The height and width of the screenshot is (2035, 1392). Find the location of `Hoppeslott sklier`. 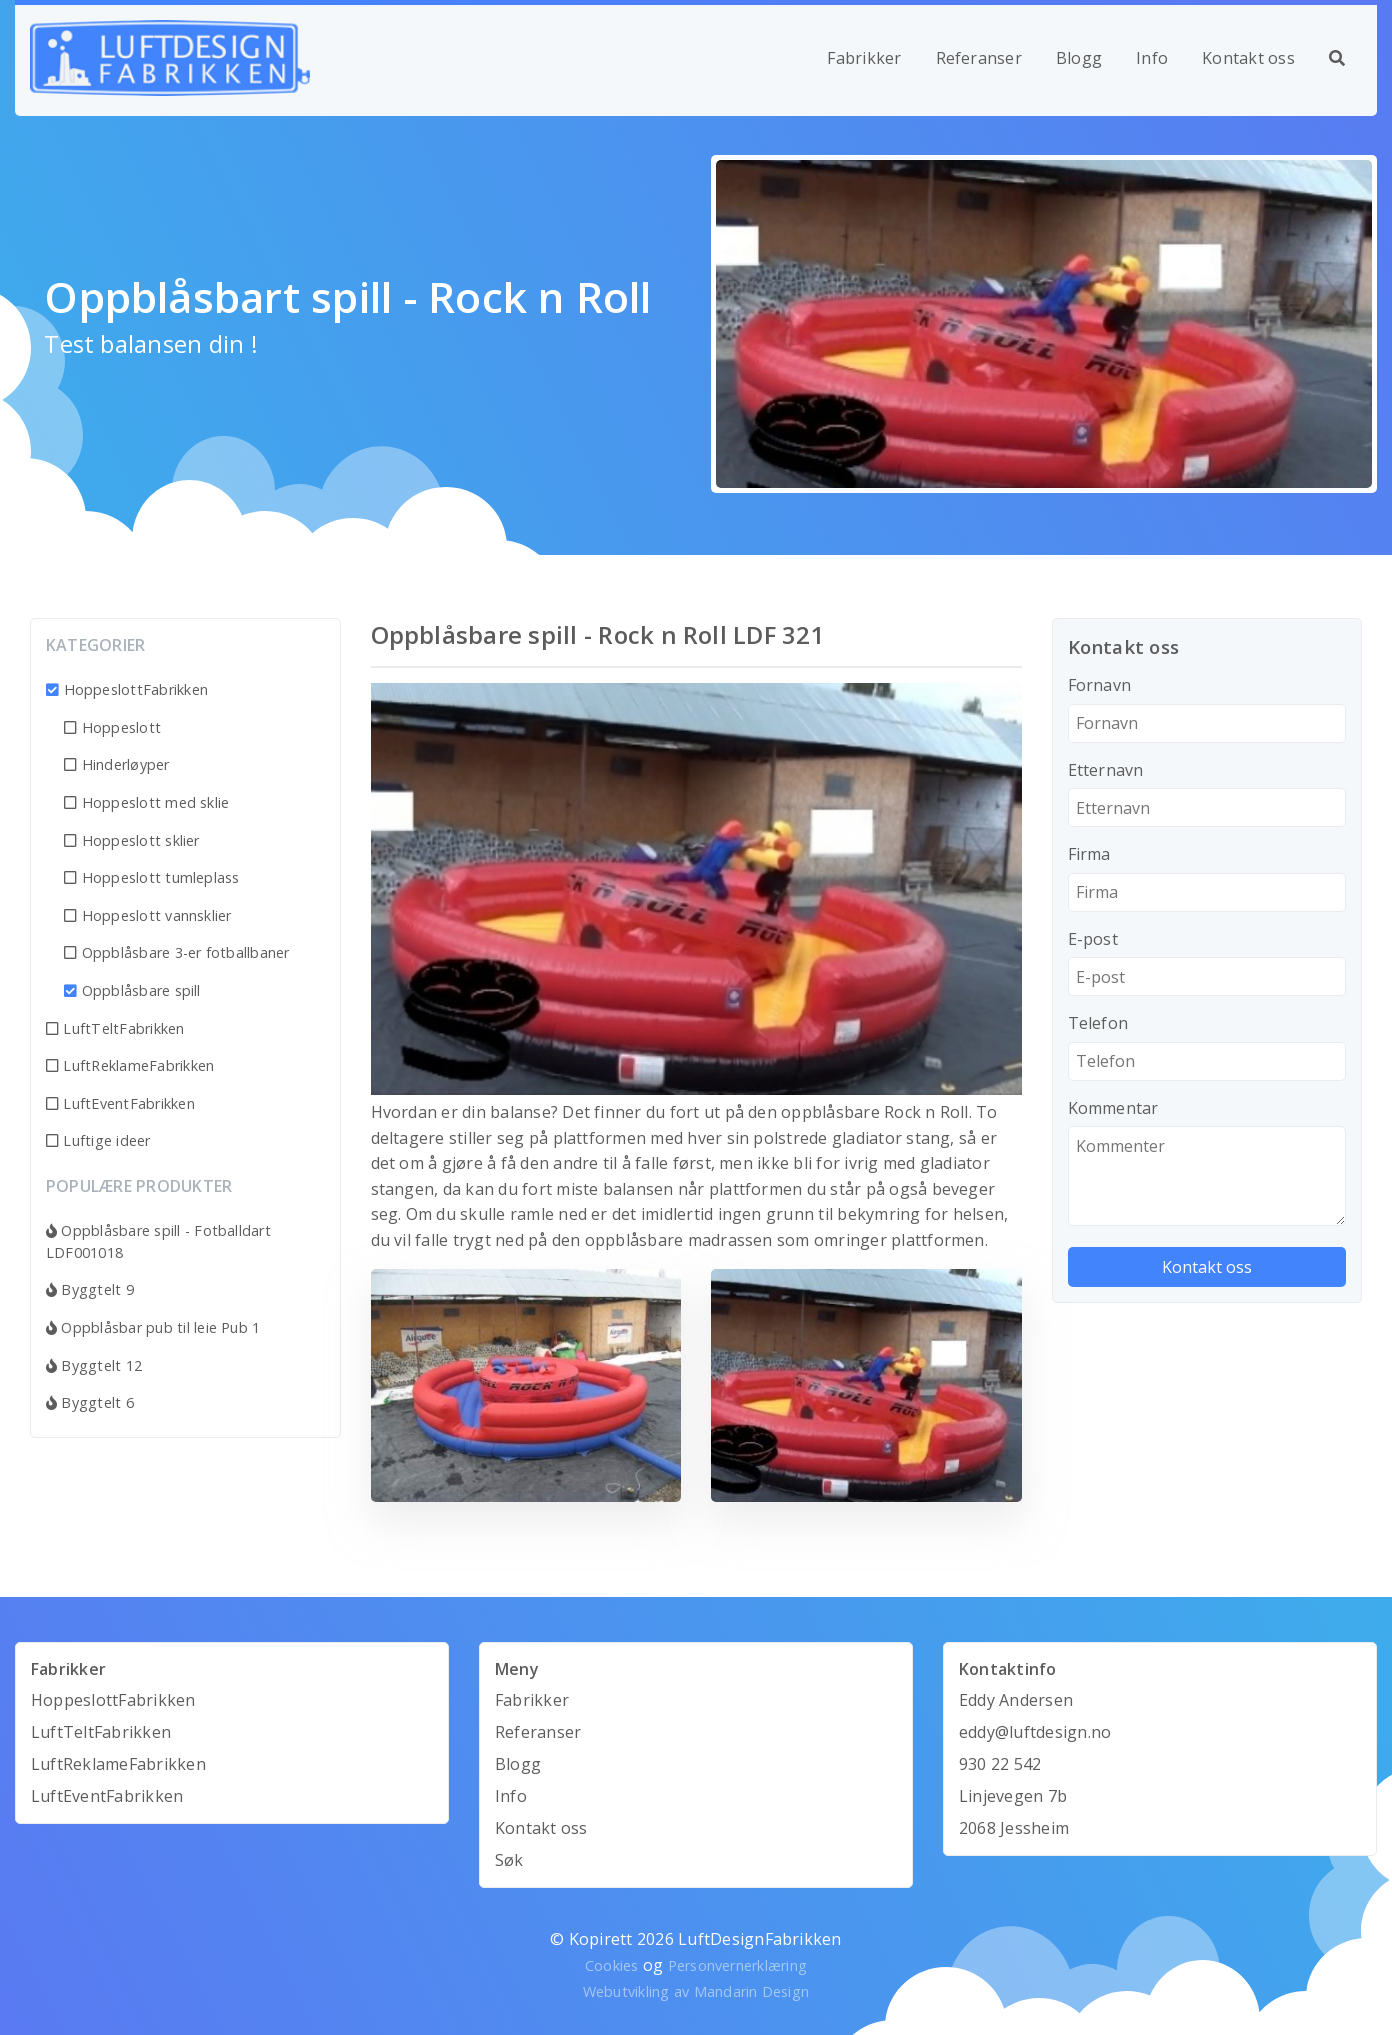

Hoppeslott sklier is located at coordinates (132, 840).